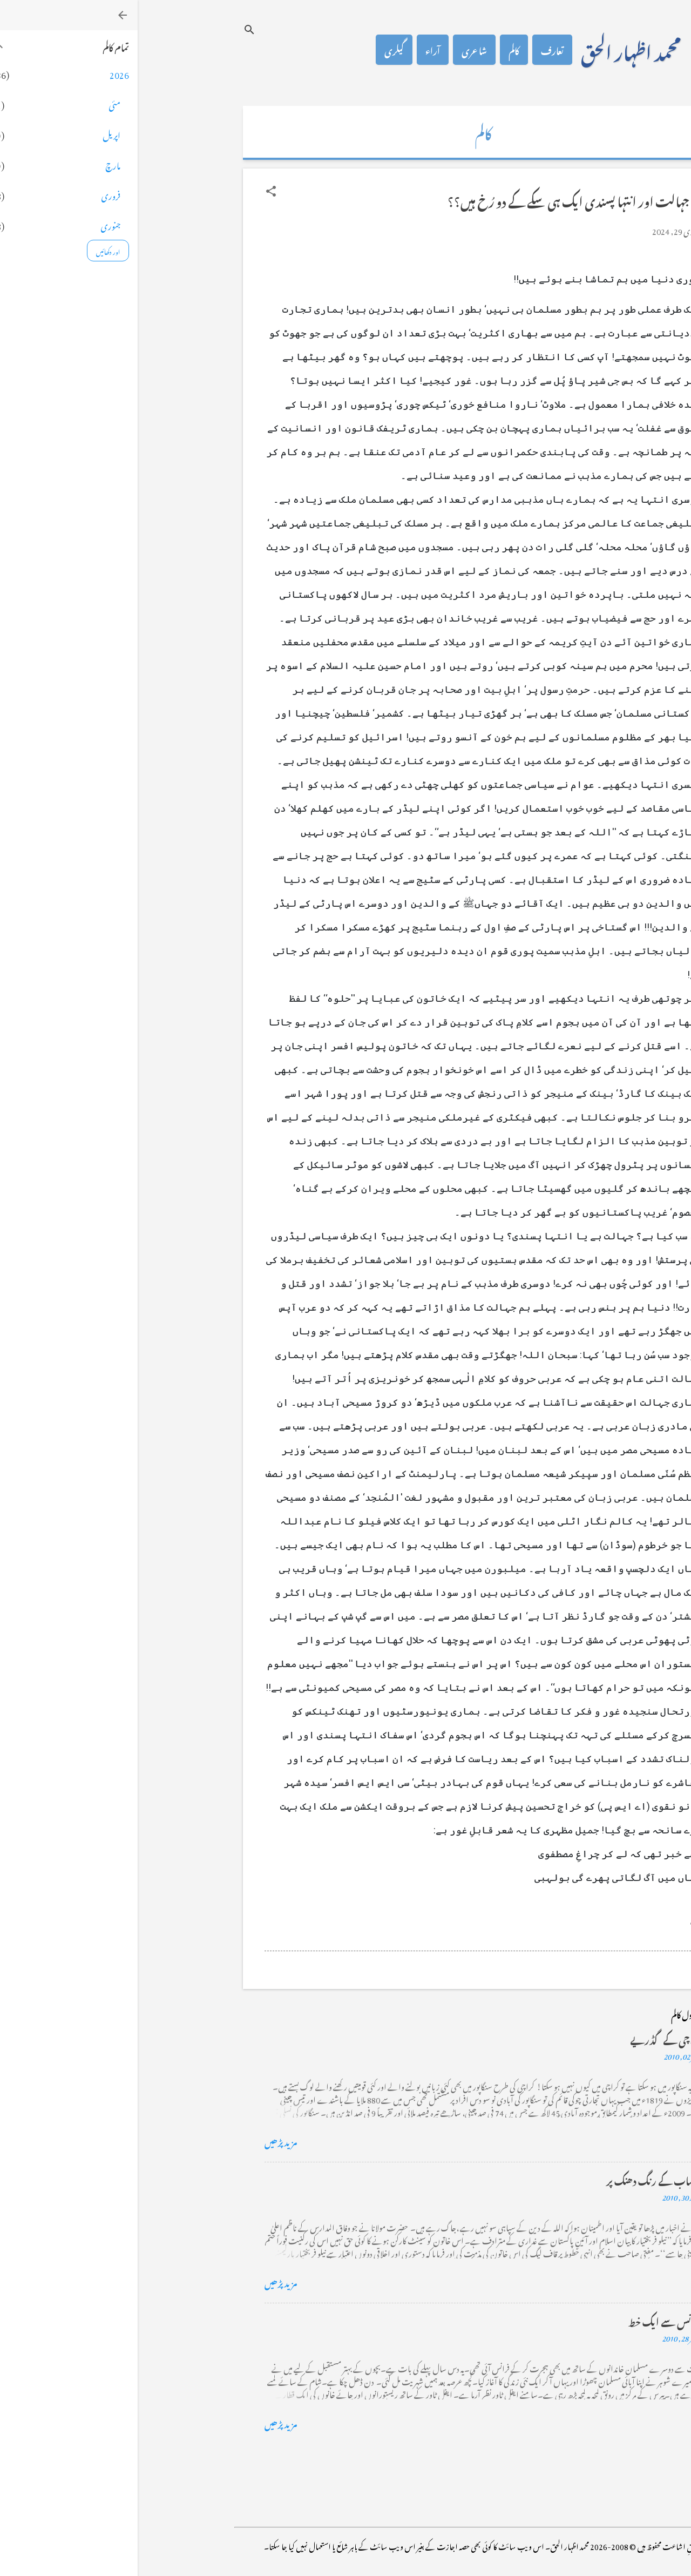 The width and height of the screenshot is (691, 2576). I want to click on تعارف, so click(414, 49).